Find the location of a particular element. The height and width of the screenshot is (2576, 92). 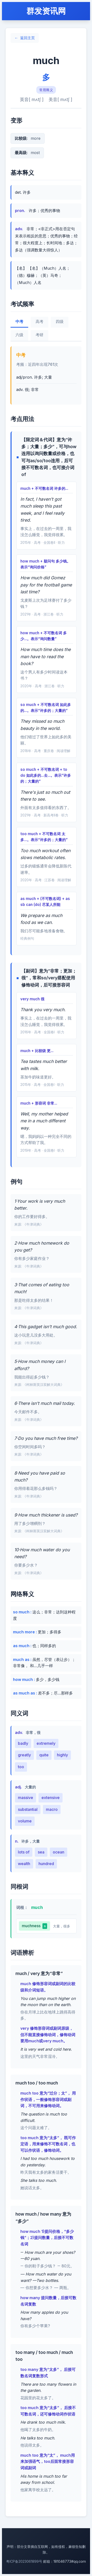

substantial is located at coordinates (28, 1809).